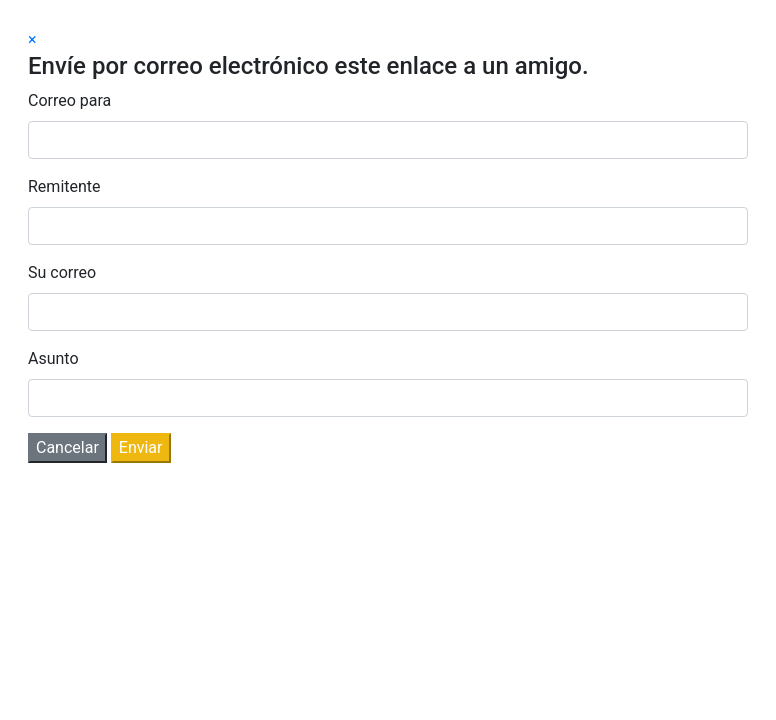 This screenshot has height=720, width=776. Describe the element at coordinates (32, 39) in the screenshot. I see `[Close]` at that location.